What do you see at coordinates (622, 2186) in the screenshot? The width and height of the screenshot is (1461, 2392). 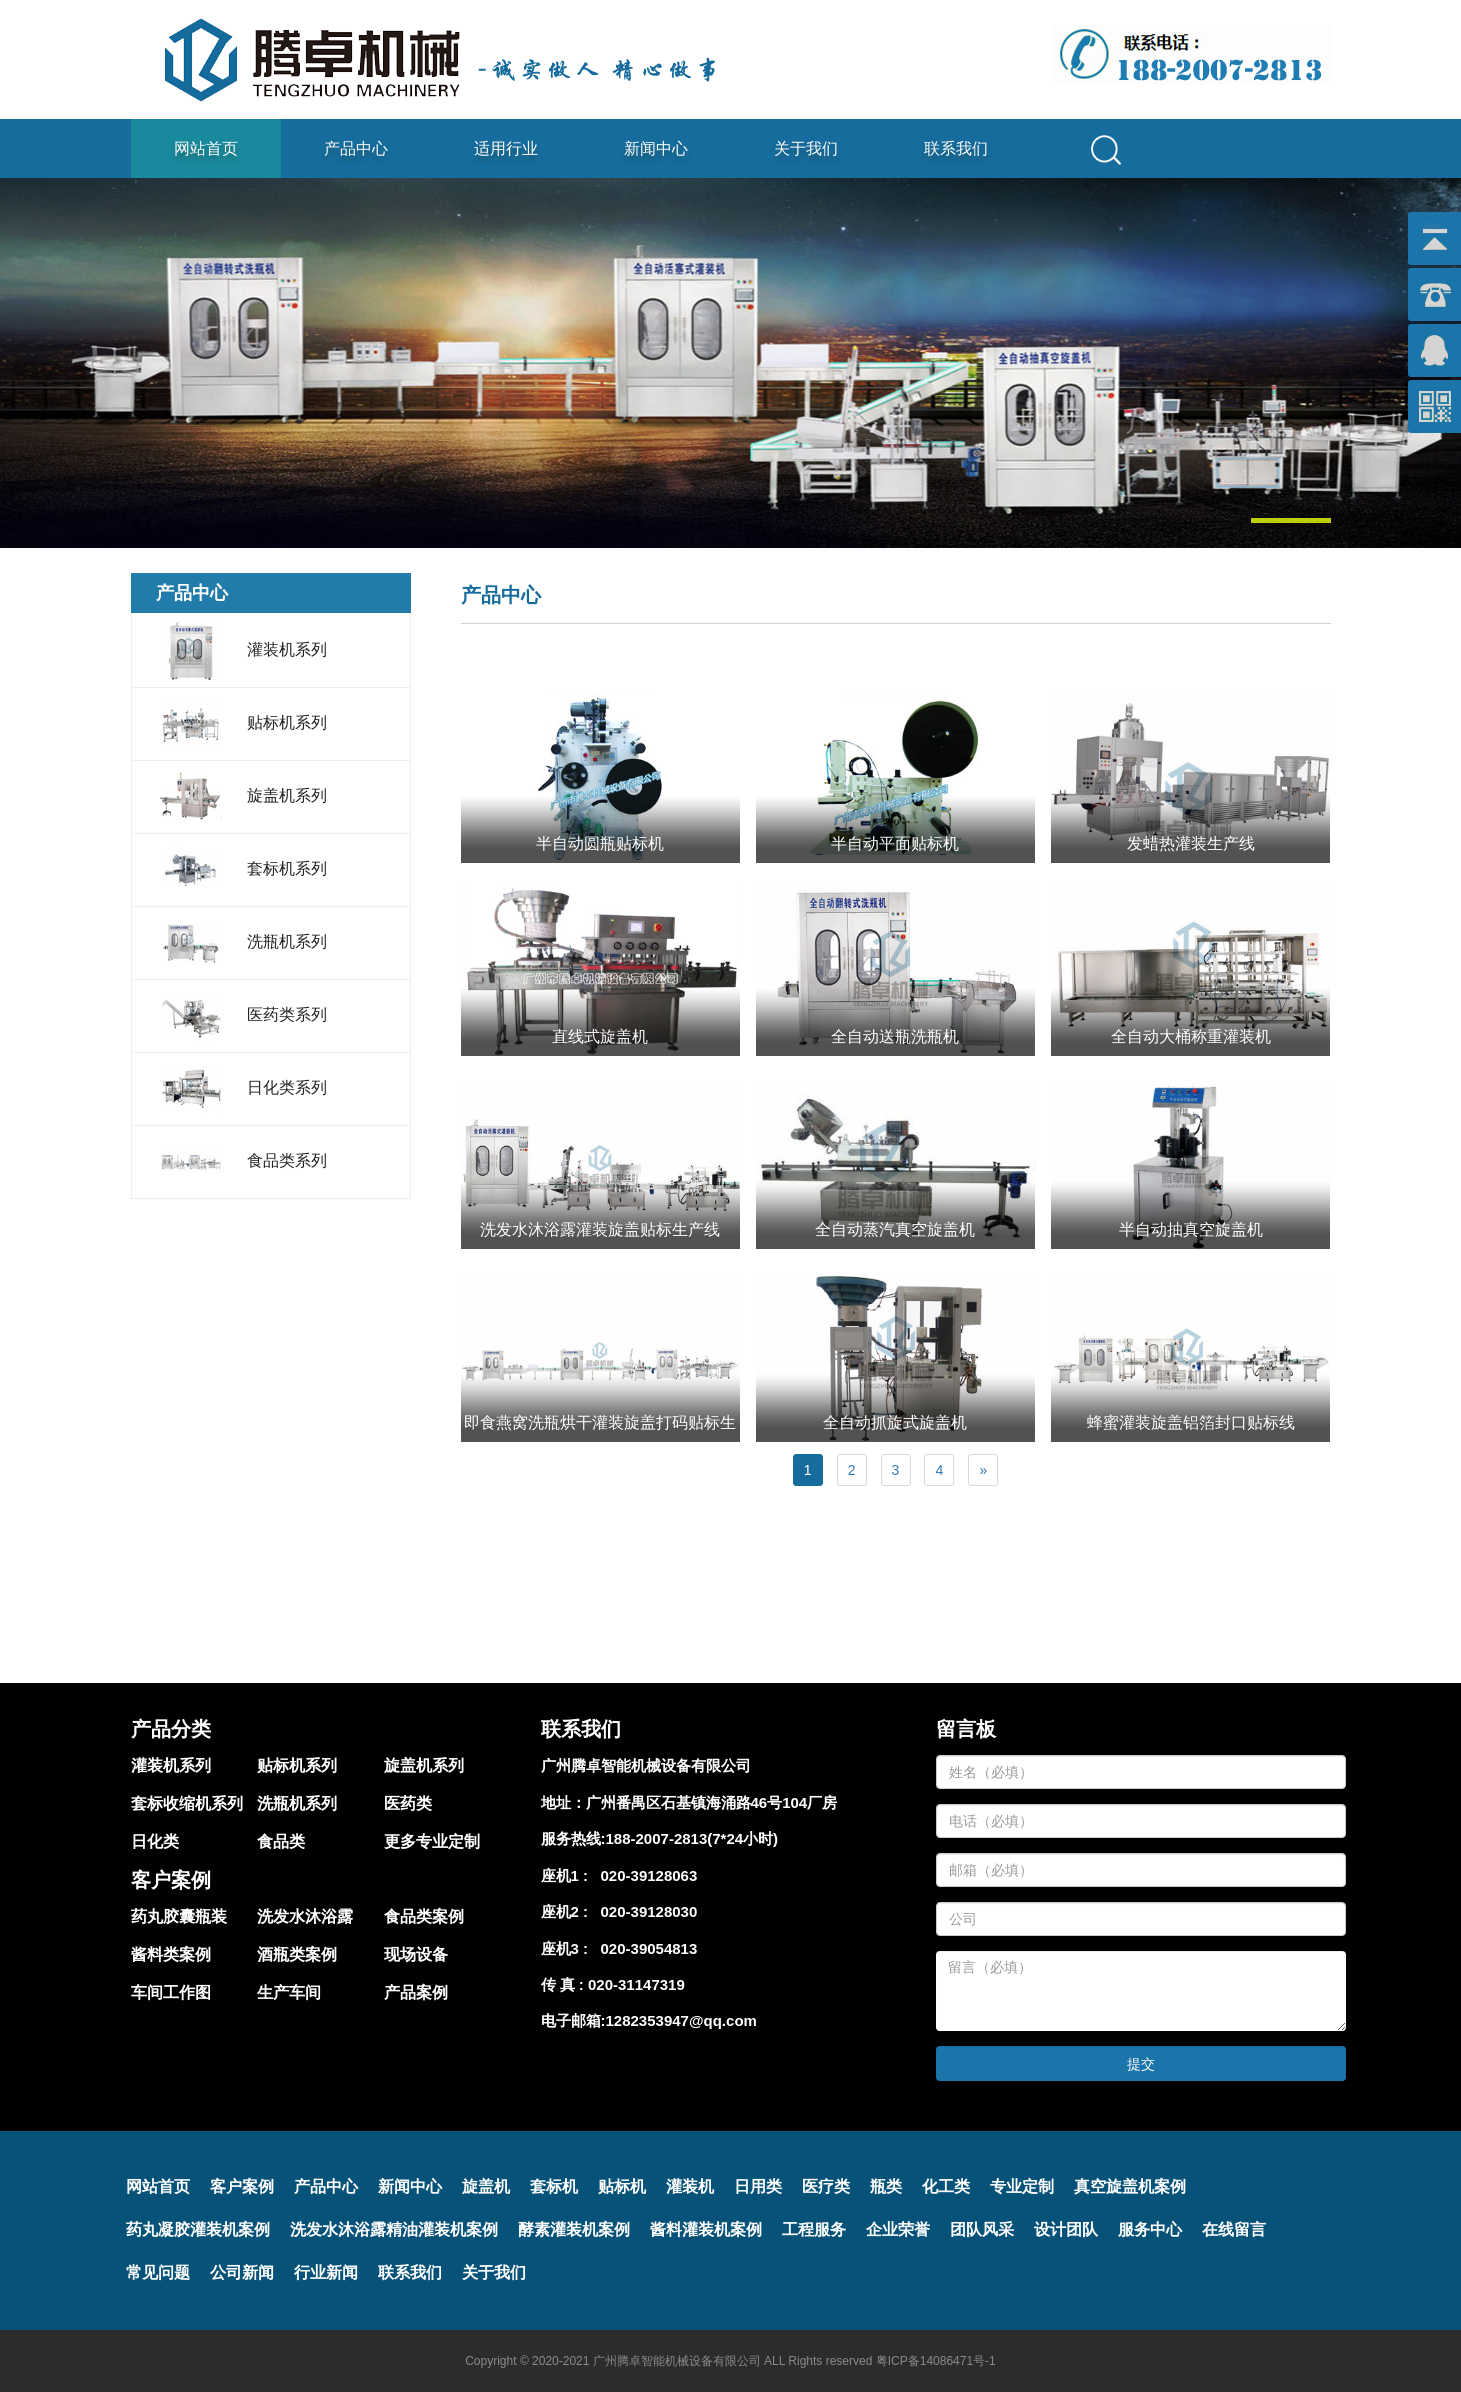 I see `贴标机` at bounding box center [622, 2186].